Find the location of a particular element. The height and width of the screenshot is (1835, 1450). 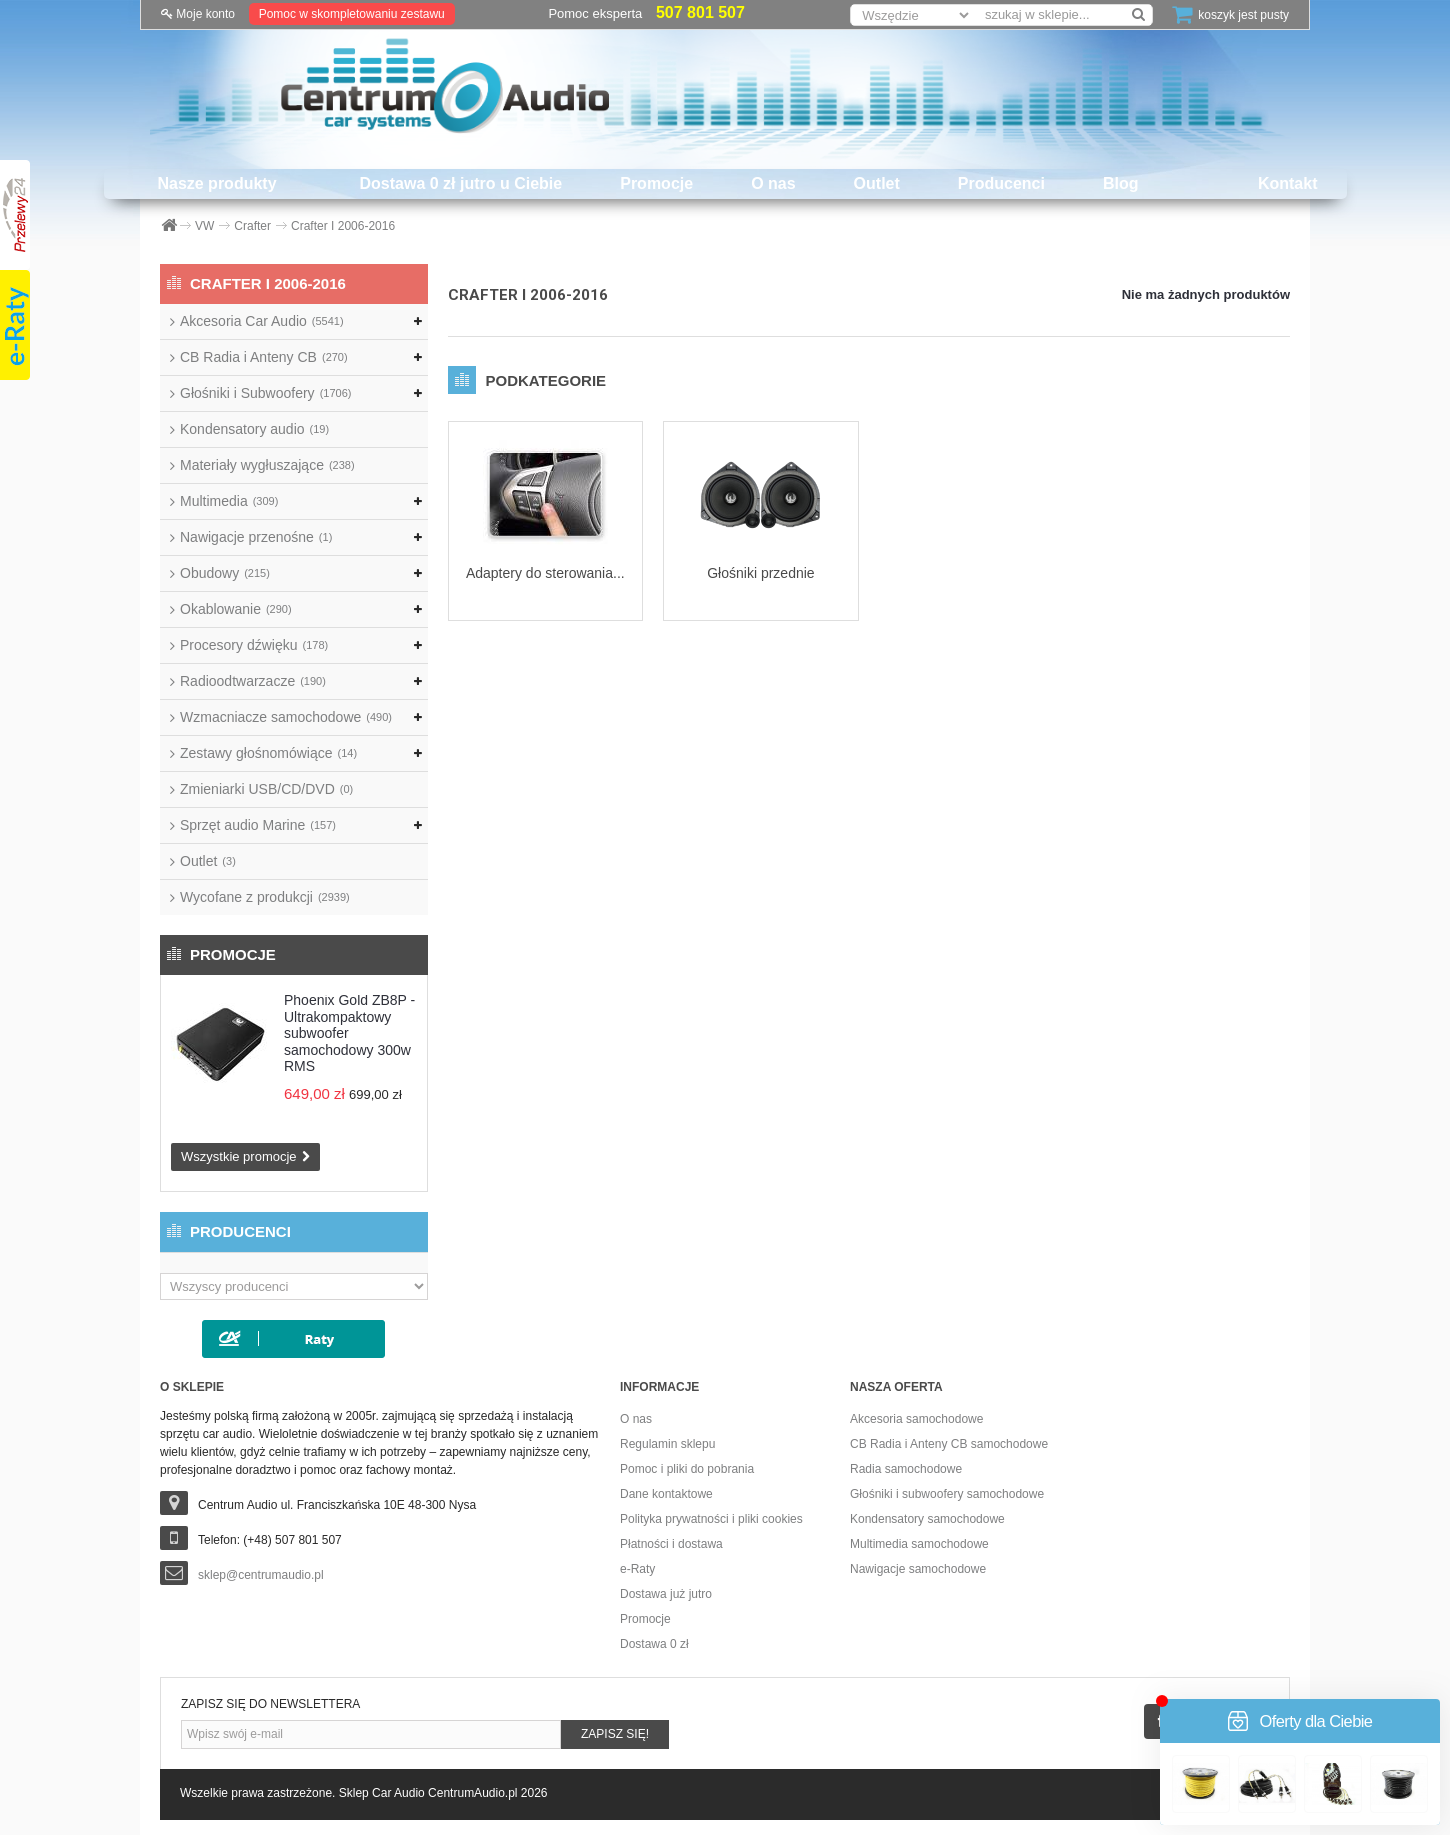

Kondensatory samochodowe is located at coordinates (927, 1519).